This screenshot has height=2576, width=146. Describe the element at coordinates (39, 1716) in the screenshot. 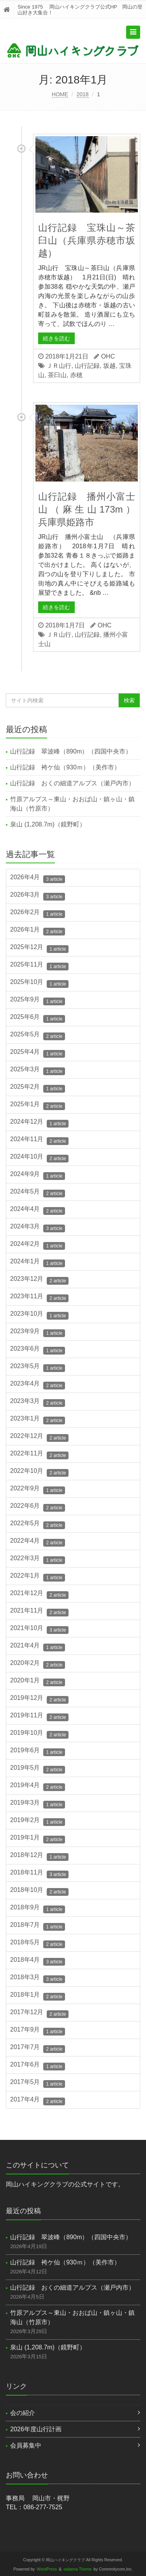

I see `2019年11月` at that location.